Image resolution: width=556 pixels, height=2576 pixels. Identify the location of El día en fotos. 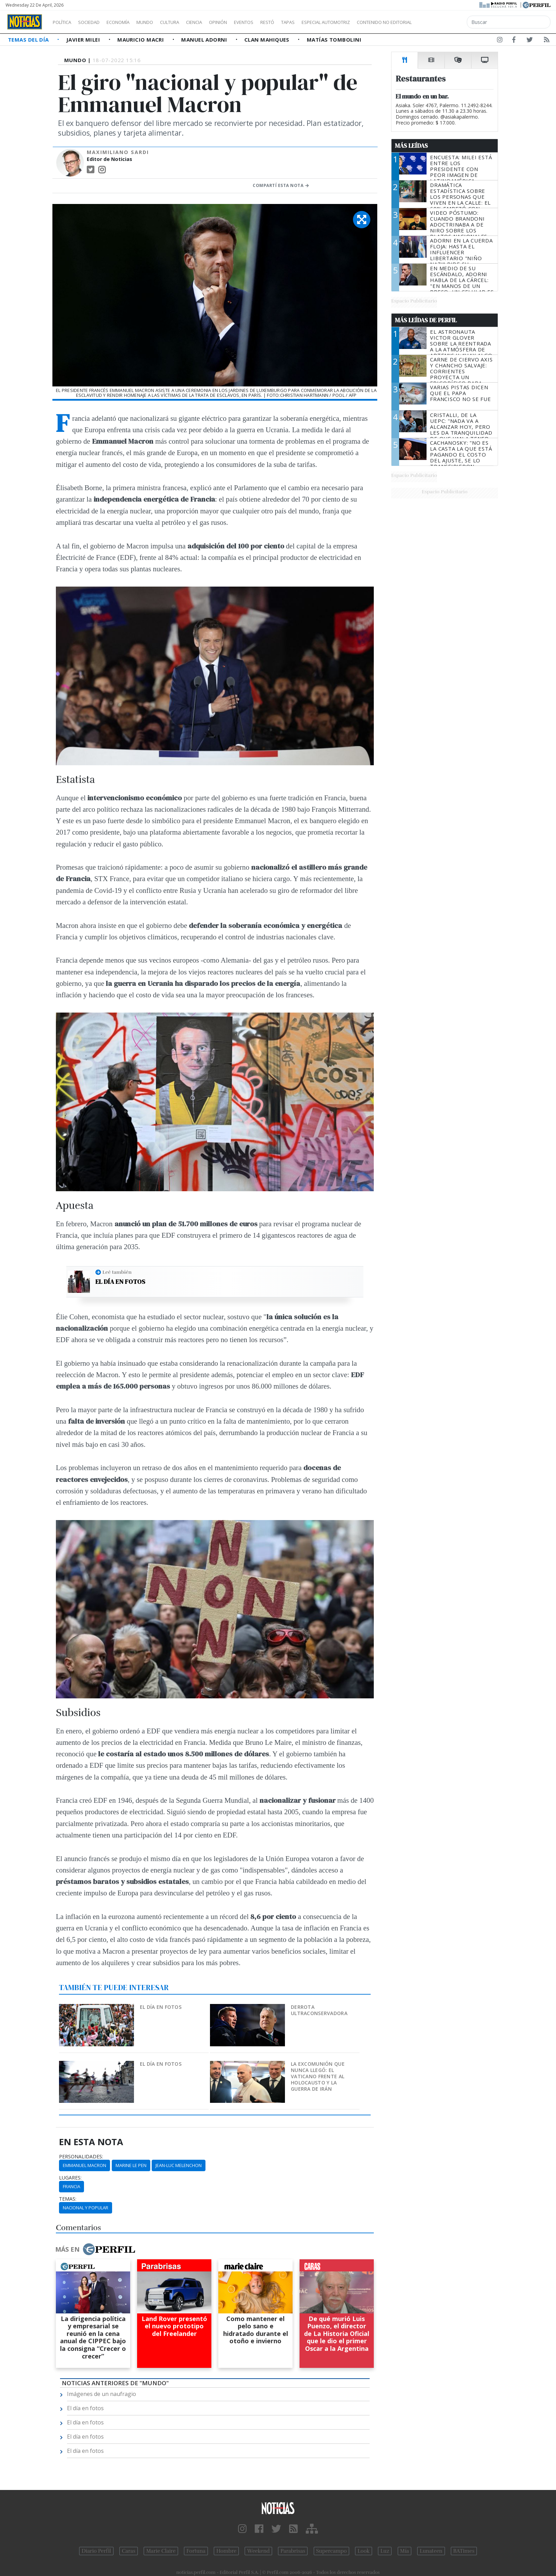
(120, 1282).